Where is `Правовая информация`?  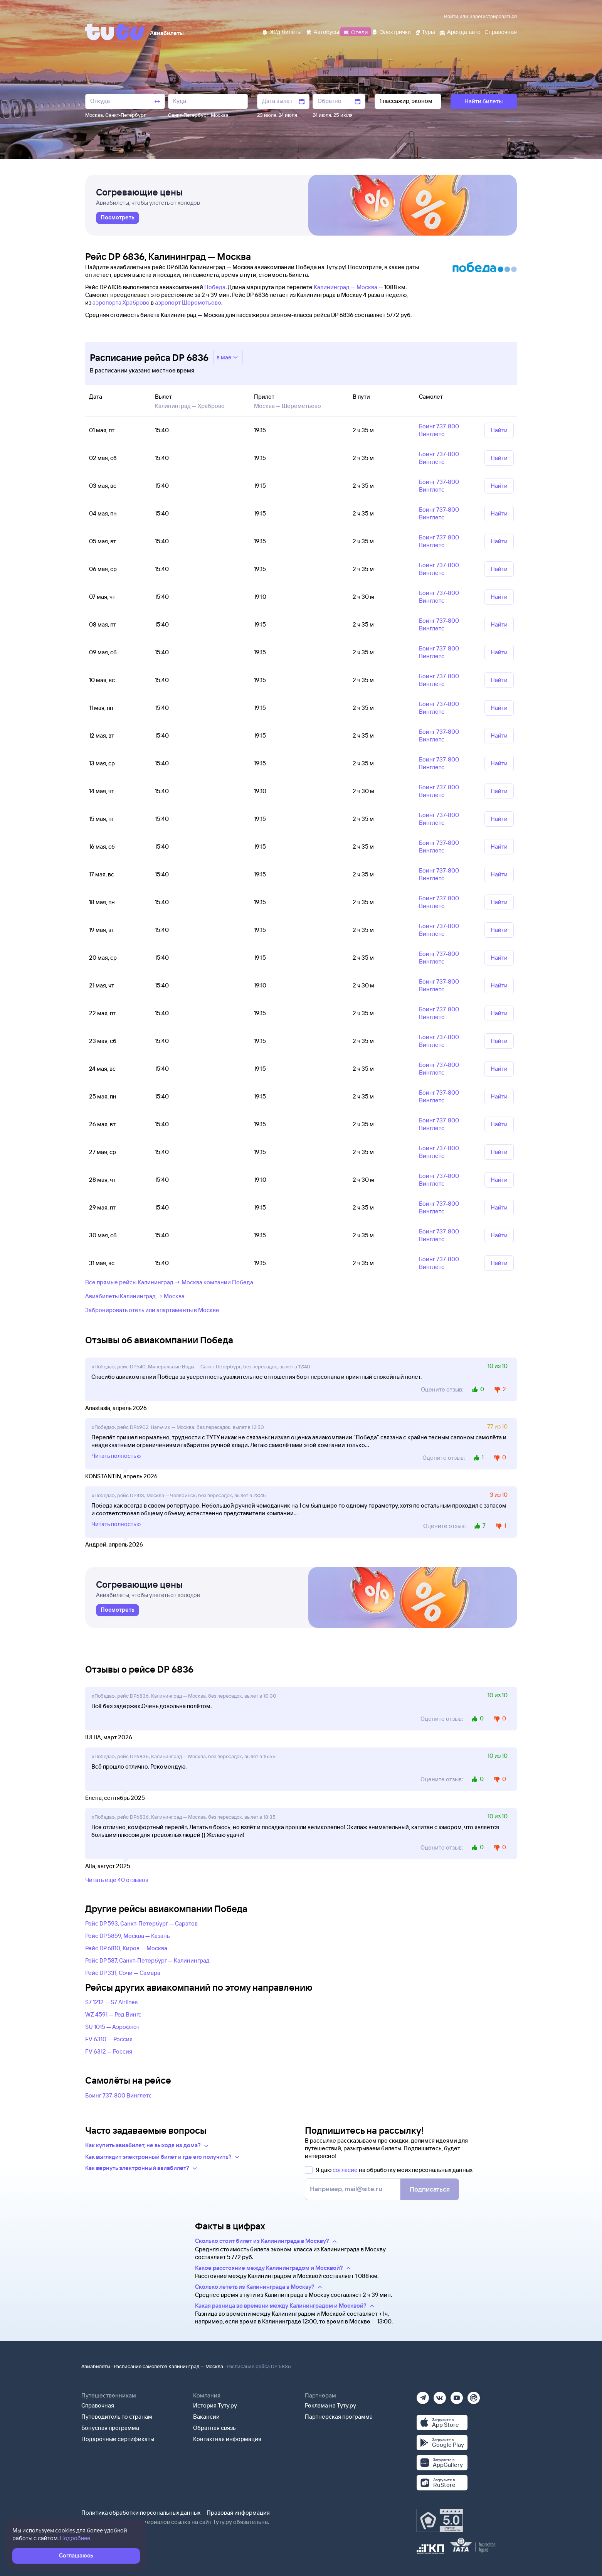
Правовая информация is located at coordinates (238, 2512).